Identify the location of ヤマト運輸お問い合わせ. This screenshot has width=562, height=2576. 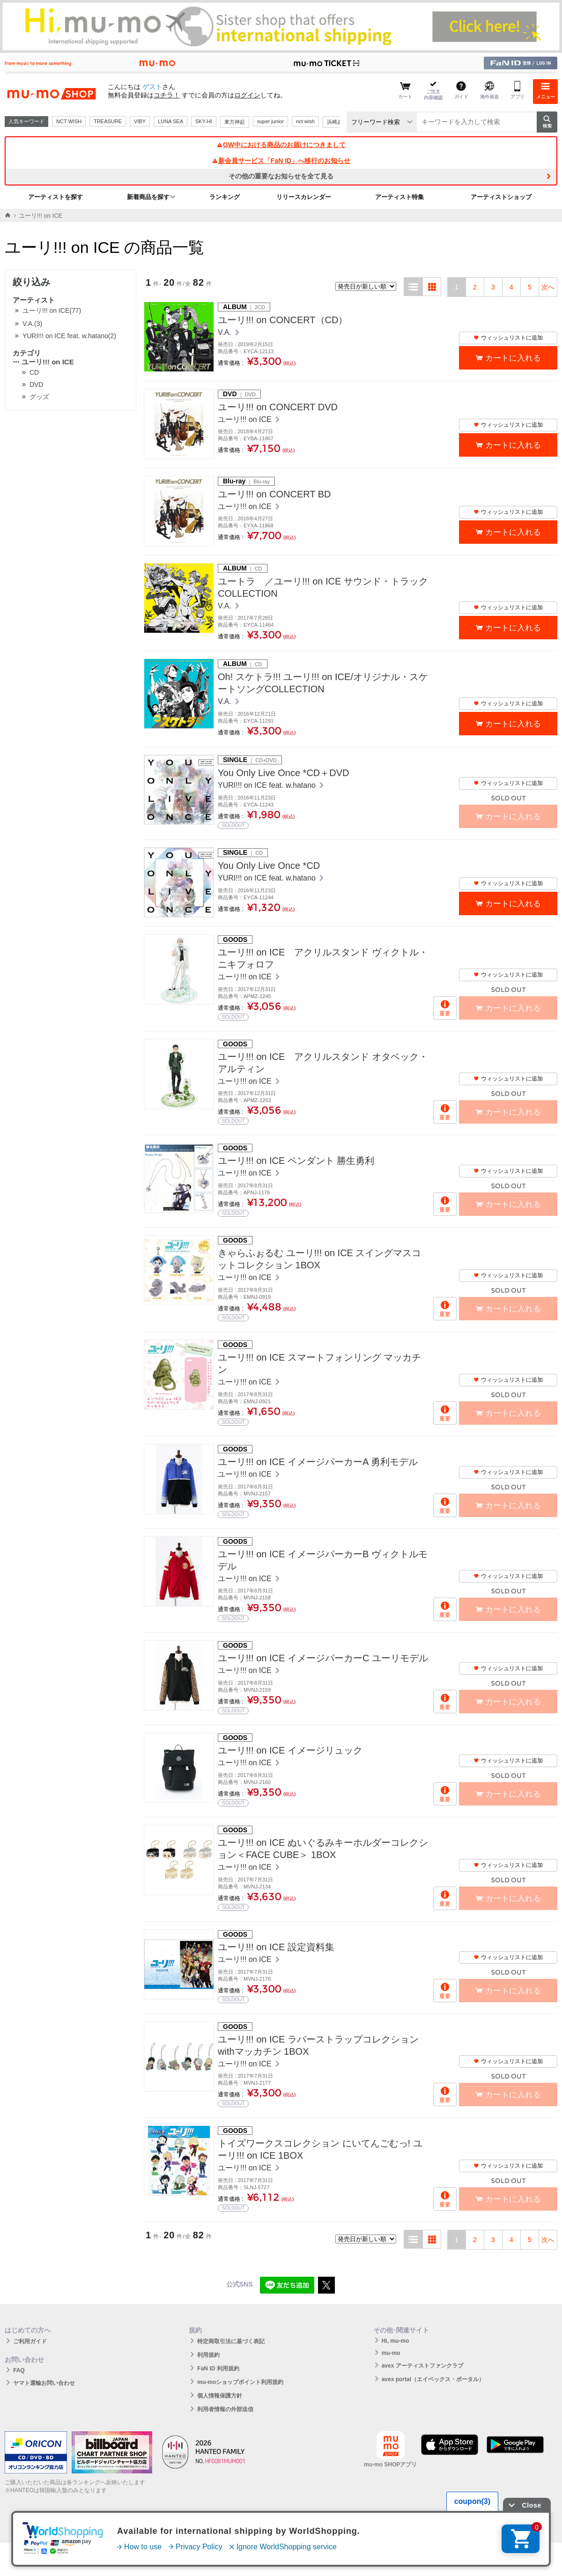
(44, 2383).